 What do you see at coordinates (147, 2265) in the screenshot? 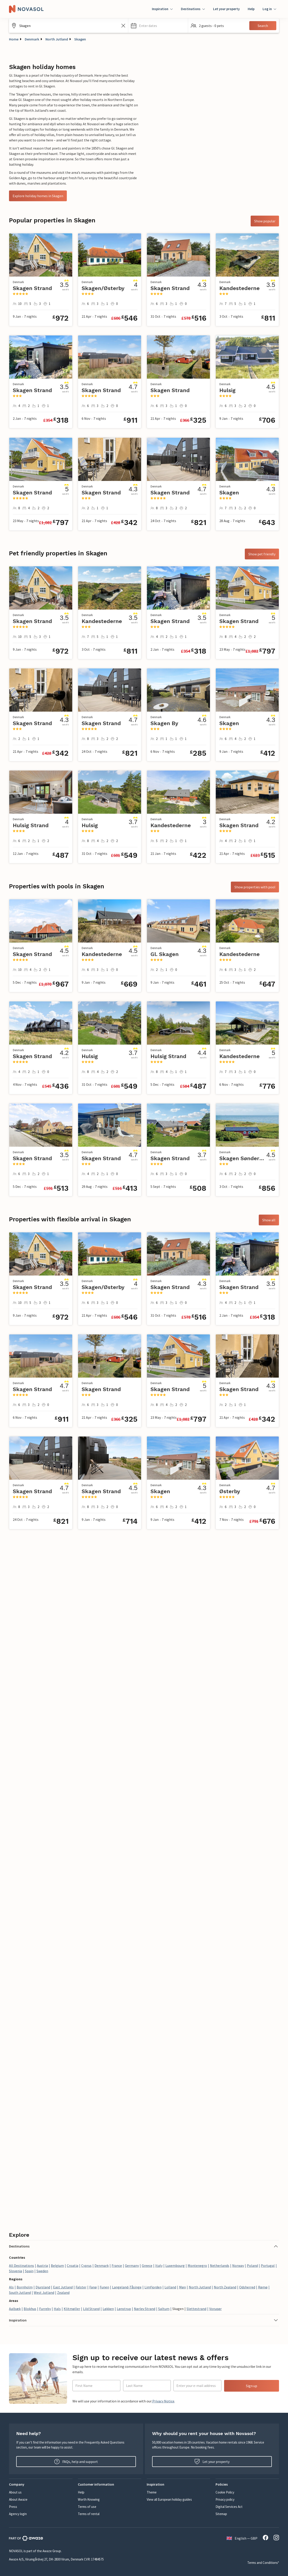
I see `Greece` at bounding box center [147, 2265].